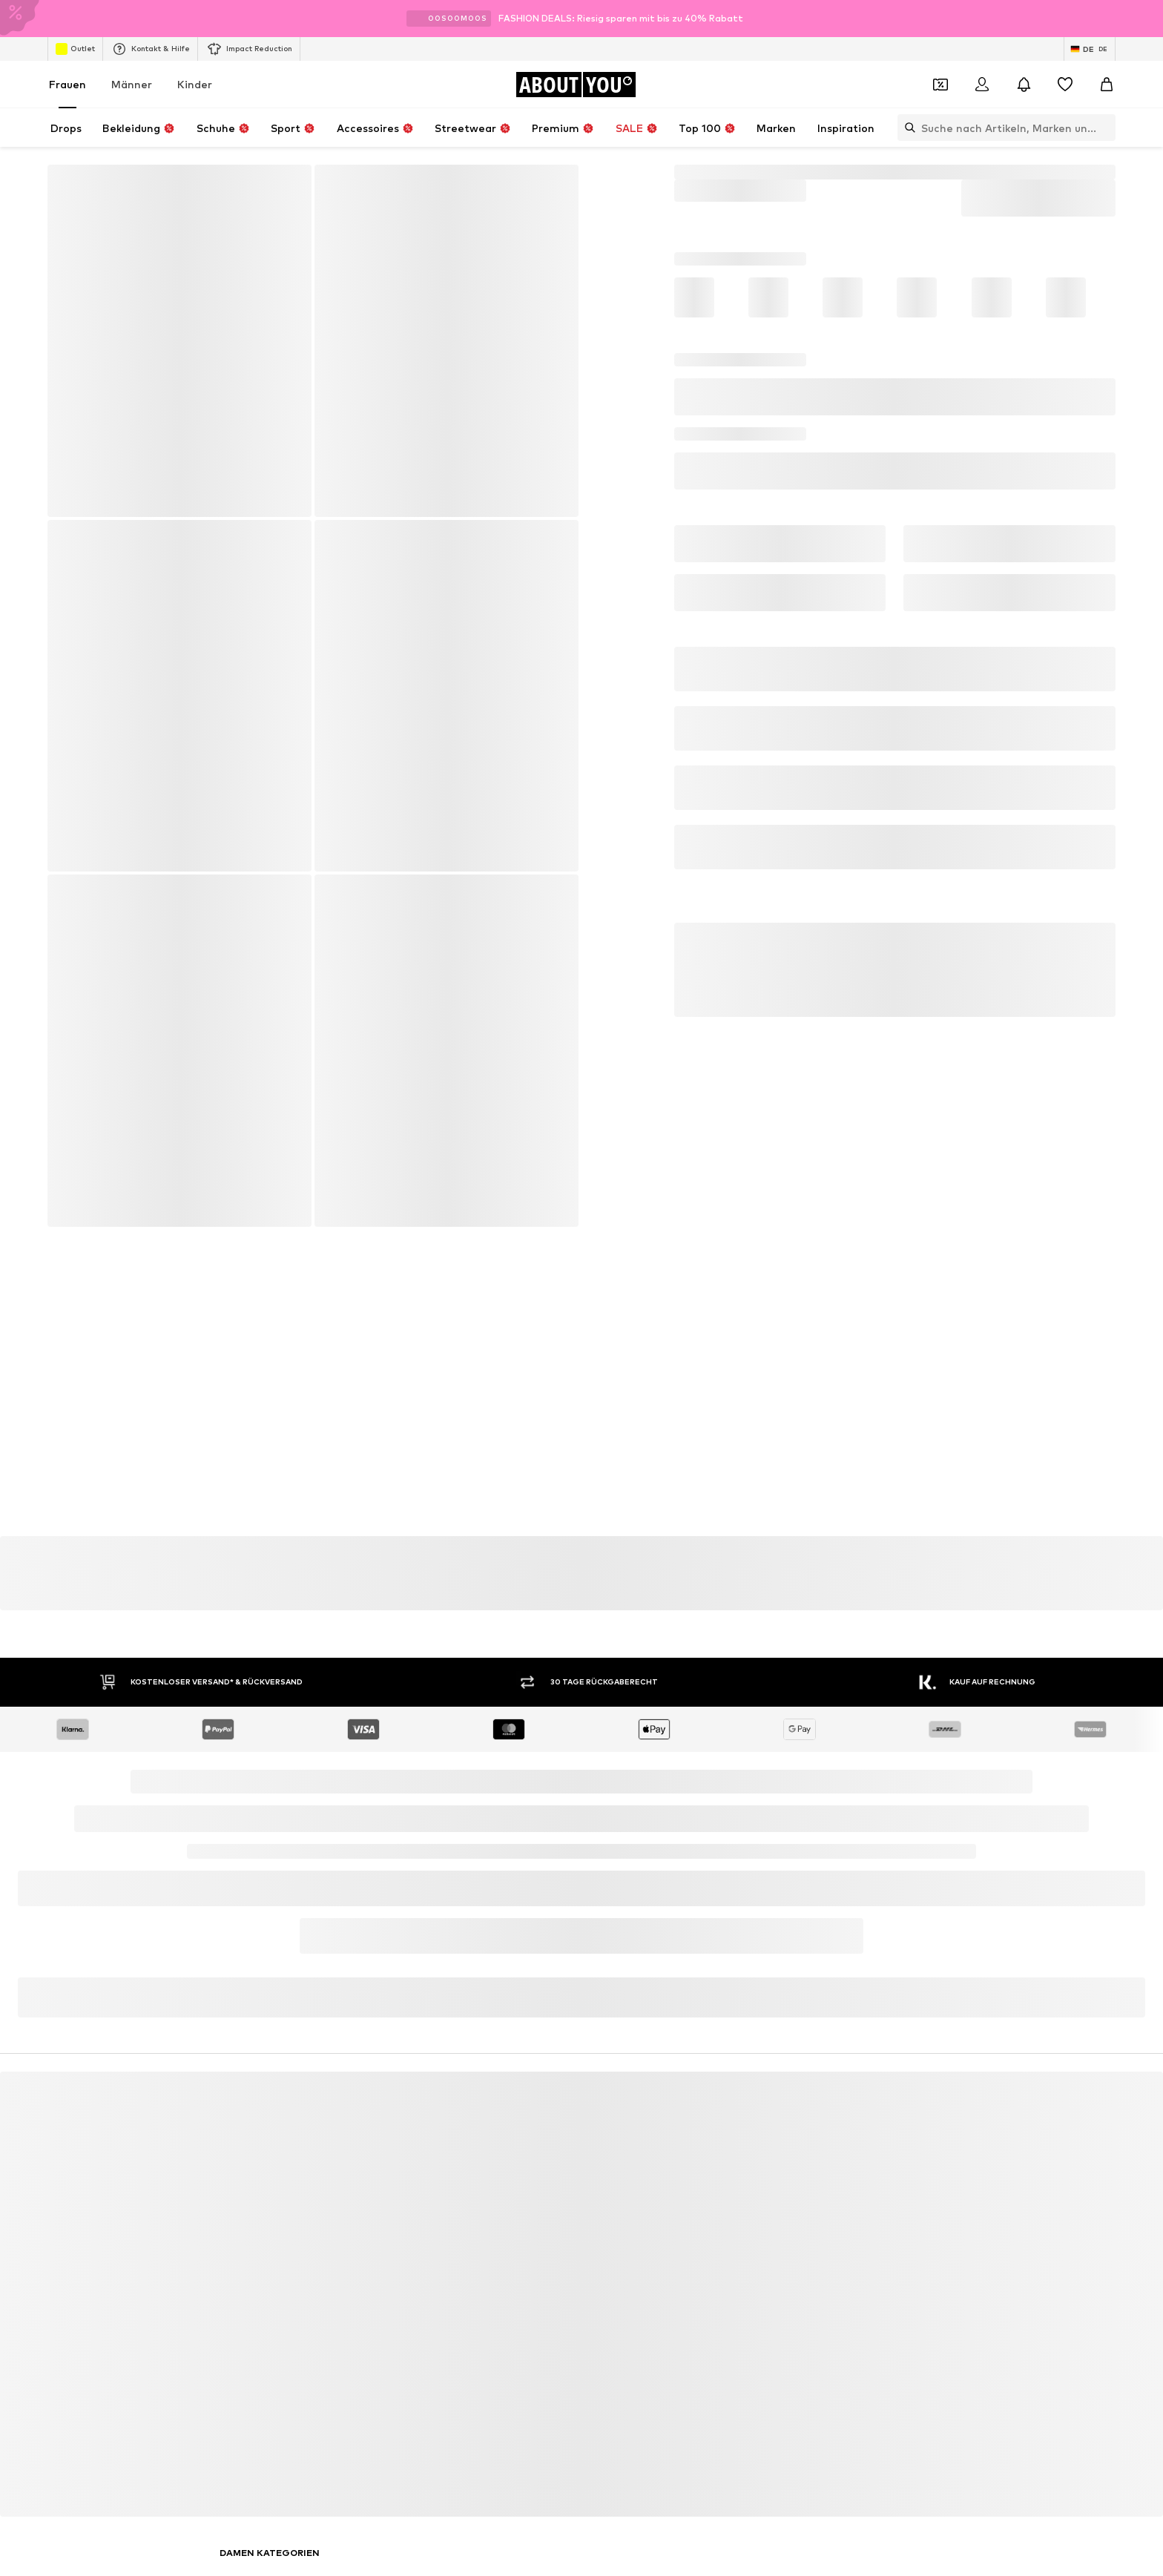 This screenshot has width=1163, height=2576. I want to click on Kinder, so click(194, 84).